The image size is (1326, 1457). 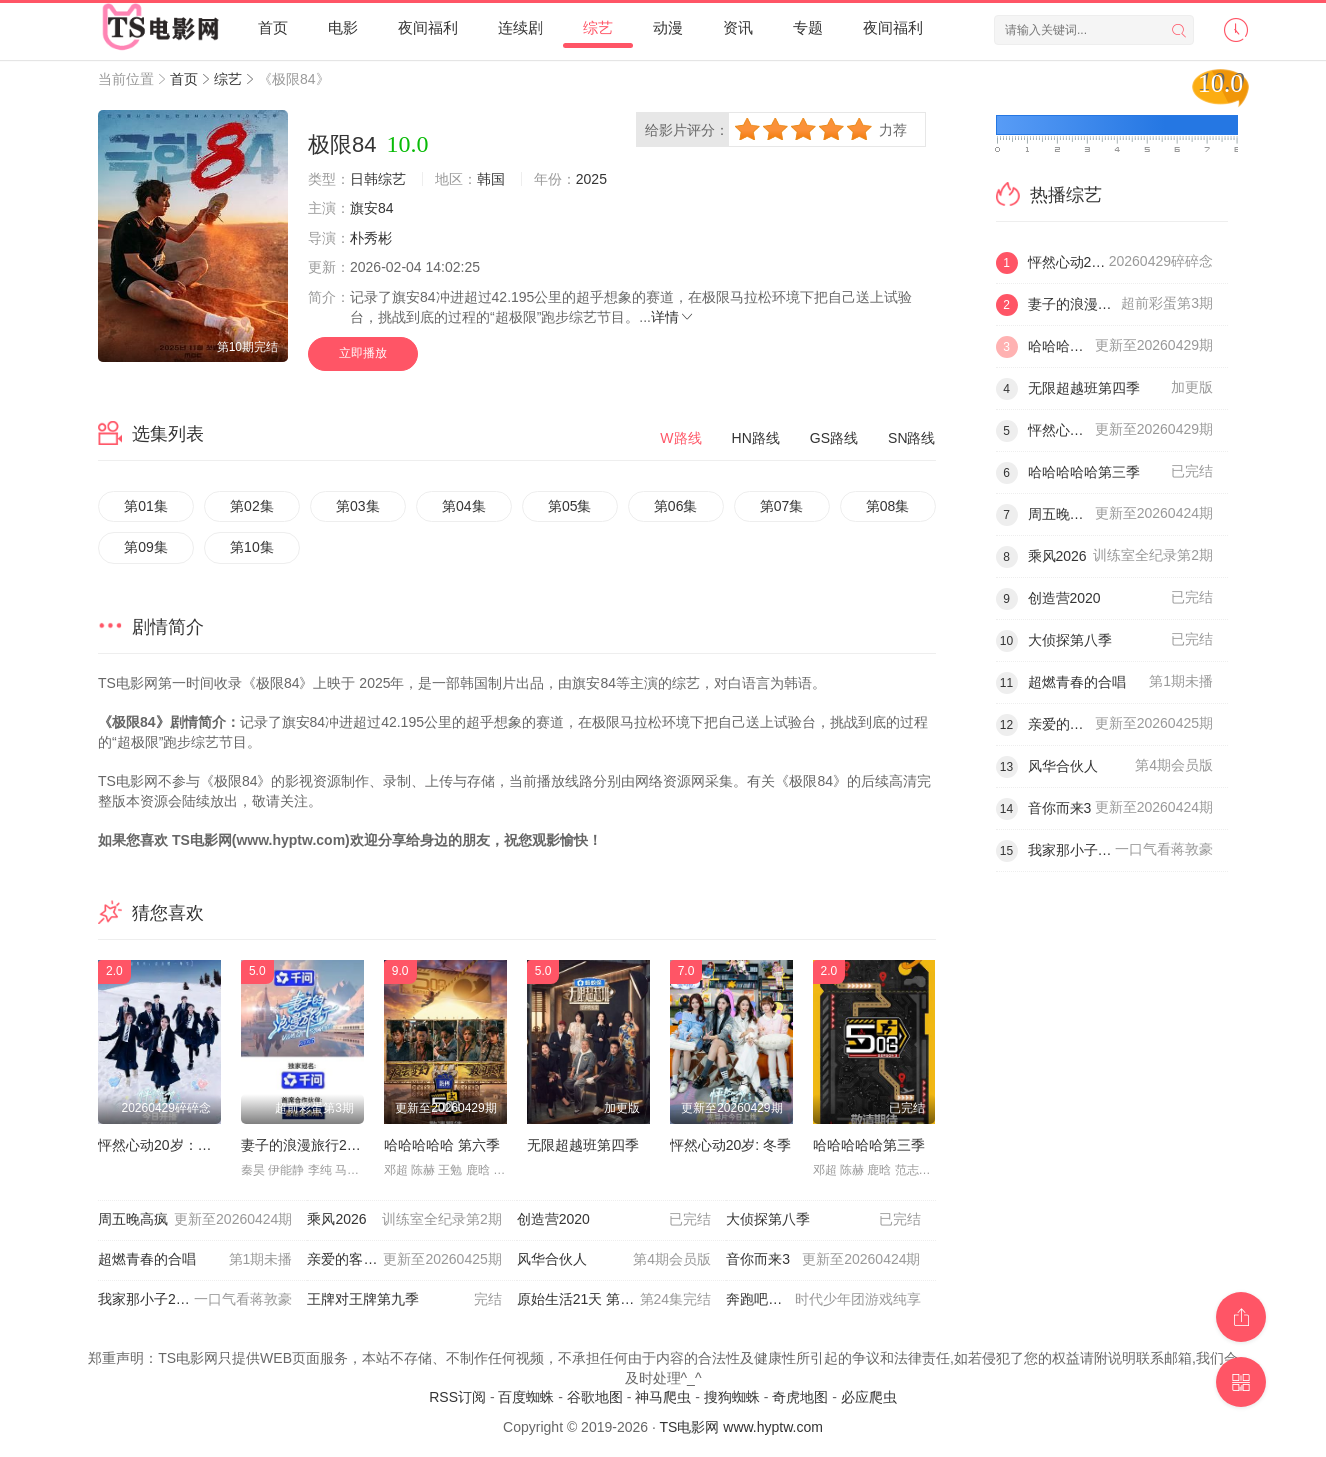 I want to click on 搜狗蜘蛛, so click(x=732, y=1397).